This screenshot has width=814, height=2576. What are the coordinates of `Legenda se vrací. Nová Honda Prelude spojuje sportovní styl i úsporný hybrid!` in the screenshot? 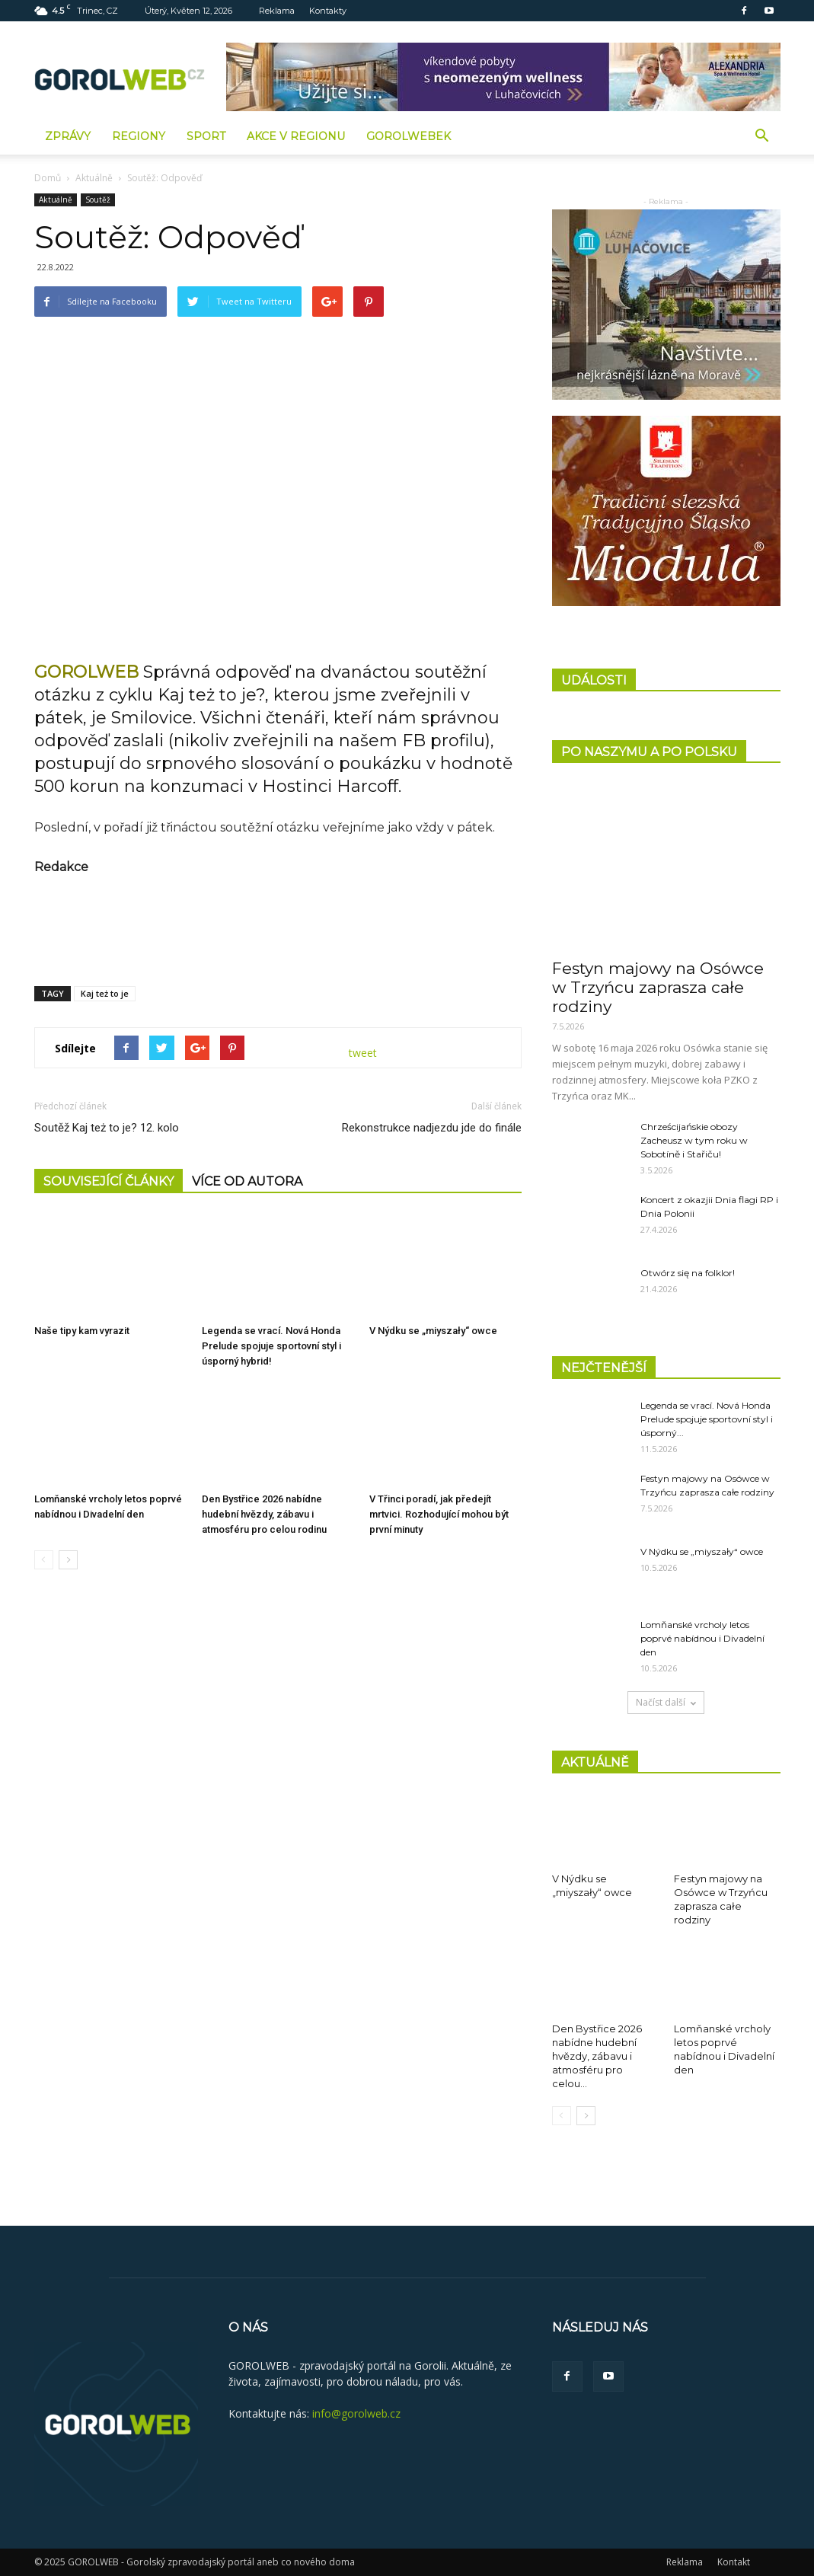 It's located at (271, 1346).